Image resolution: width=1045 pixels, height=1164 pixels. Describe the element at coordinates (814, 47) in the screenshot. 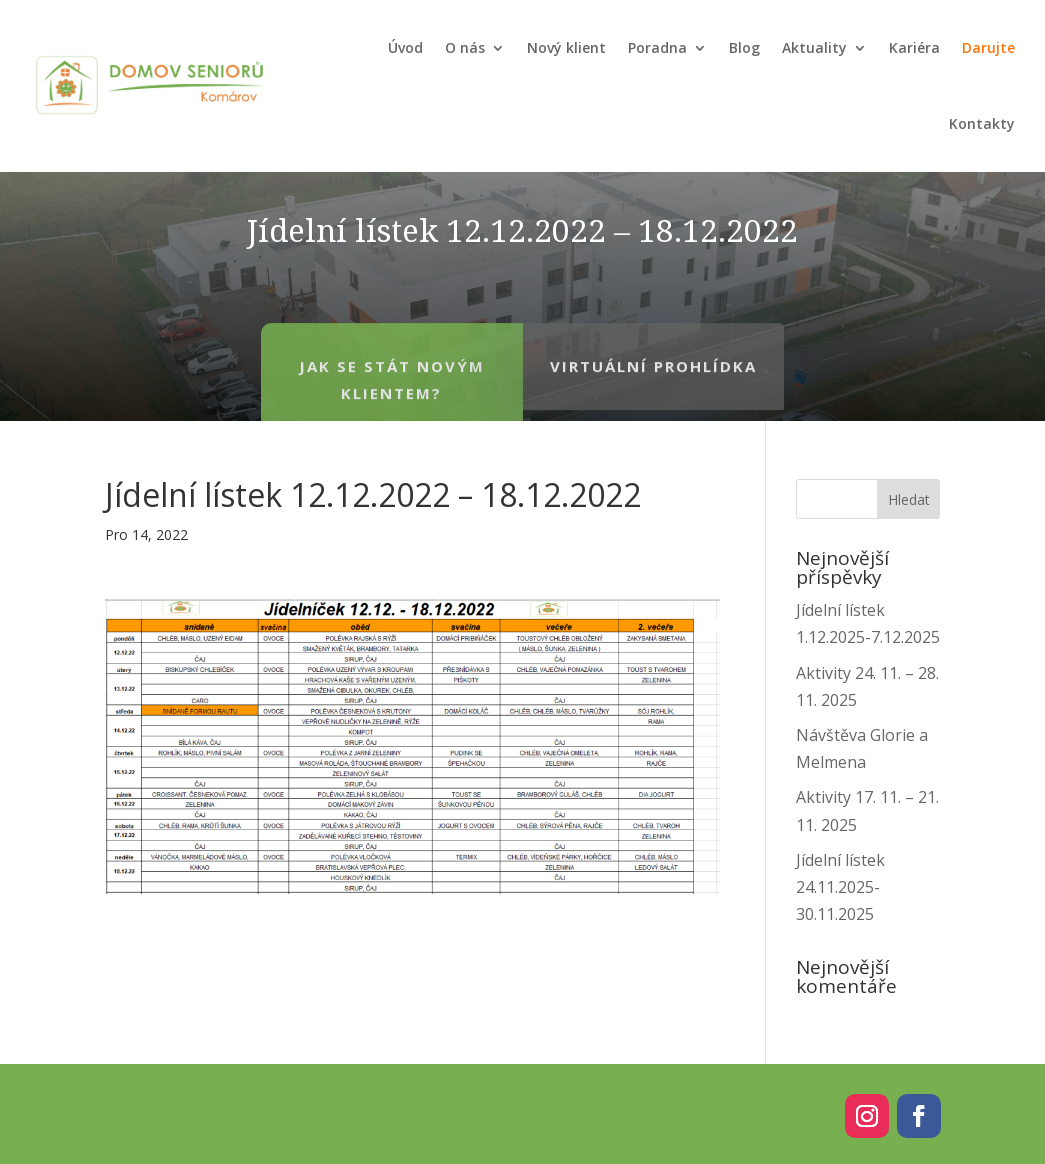

I see `Aktuality` at that location.